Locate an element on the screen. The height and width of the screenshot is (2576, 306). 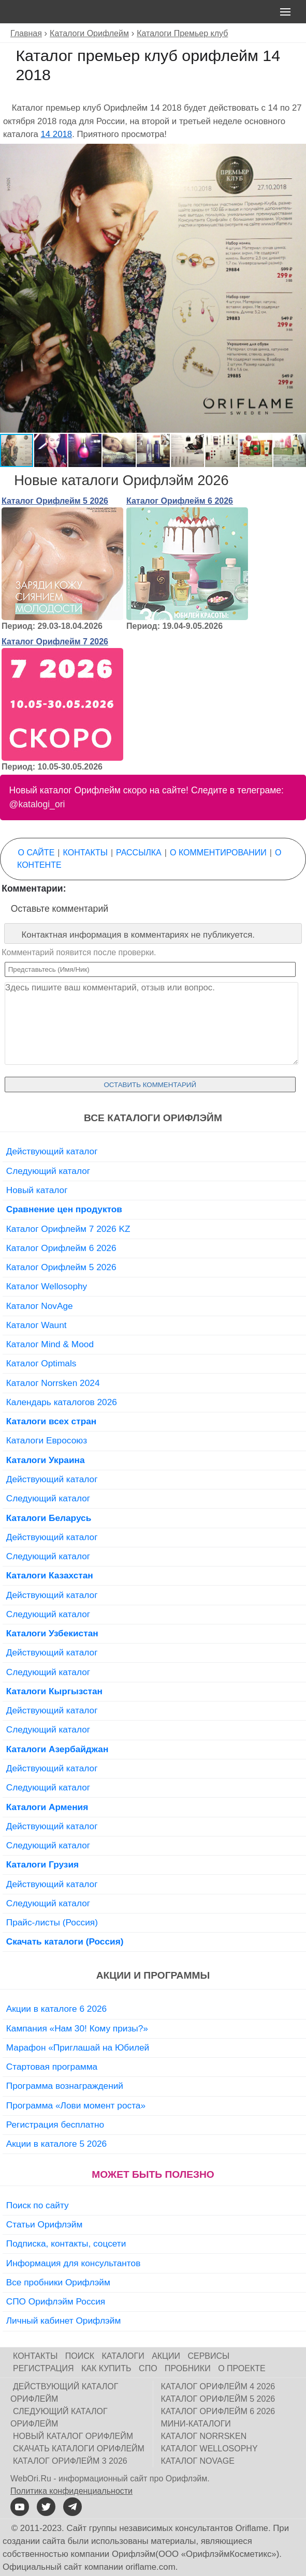
О комментировании is located at coordinates (218, 852).